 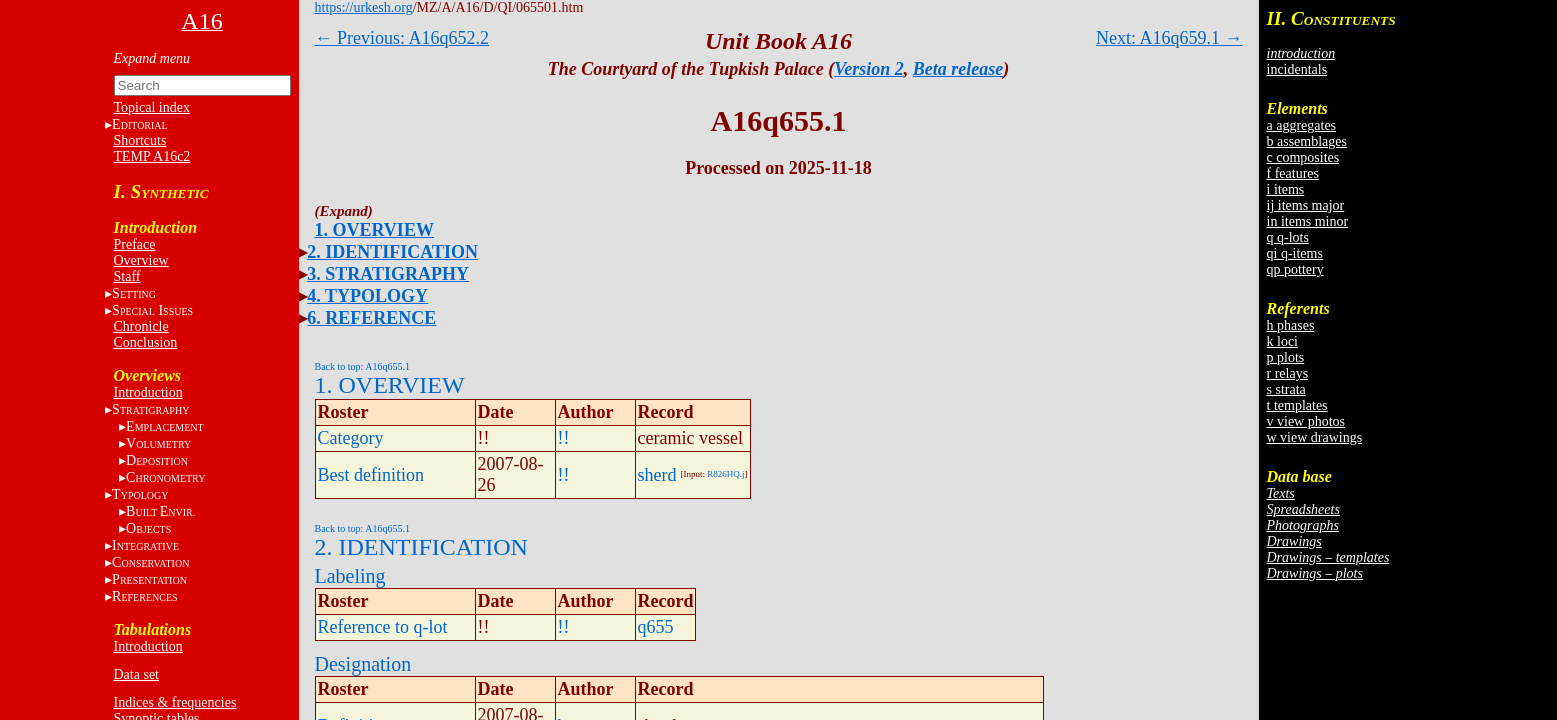 I want to click on TEMP A16c2, so click(x=152, y=156).